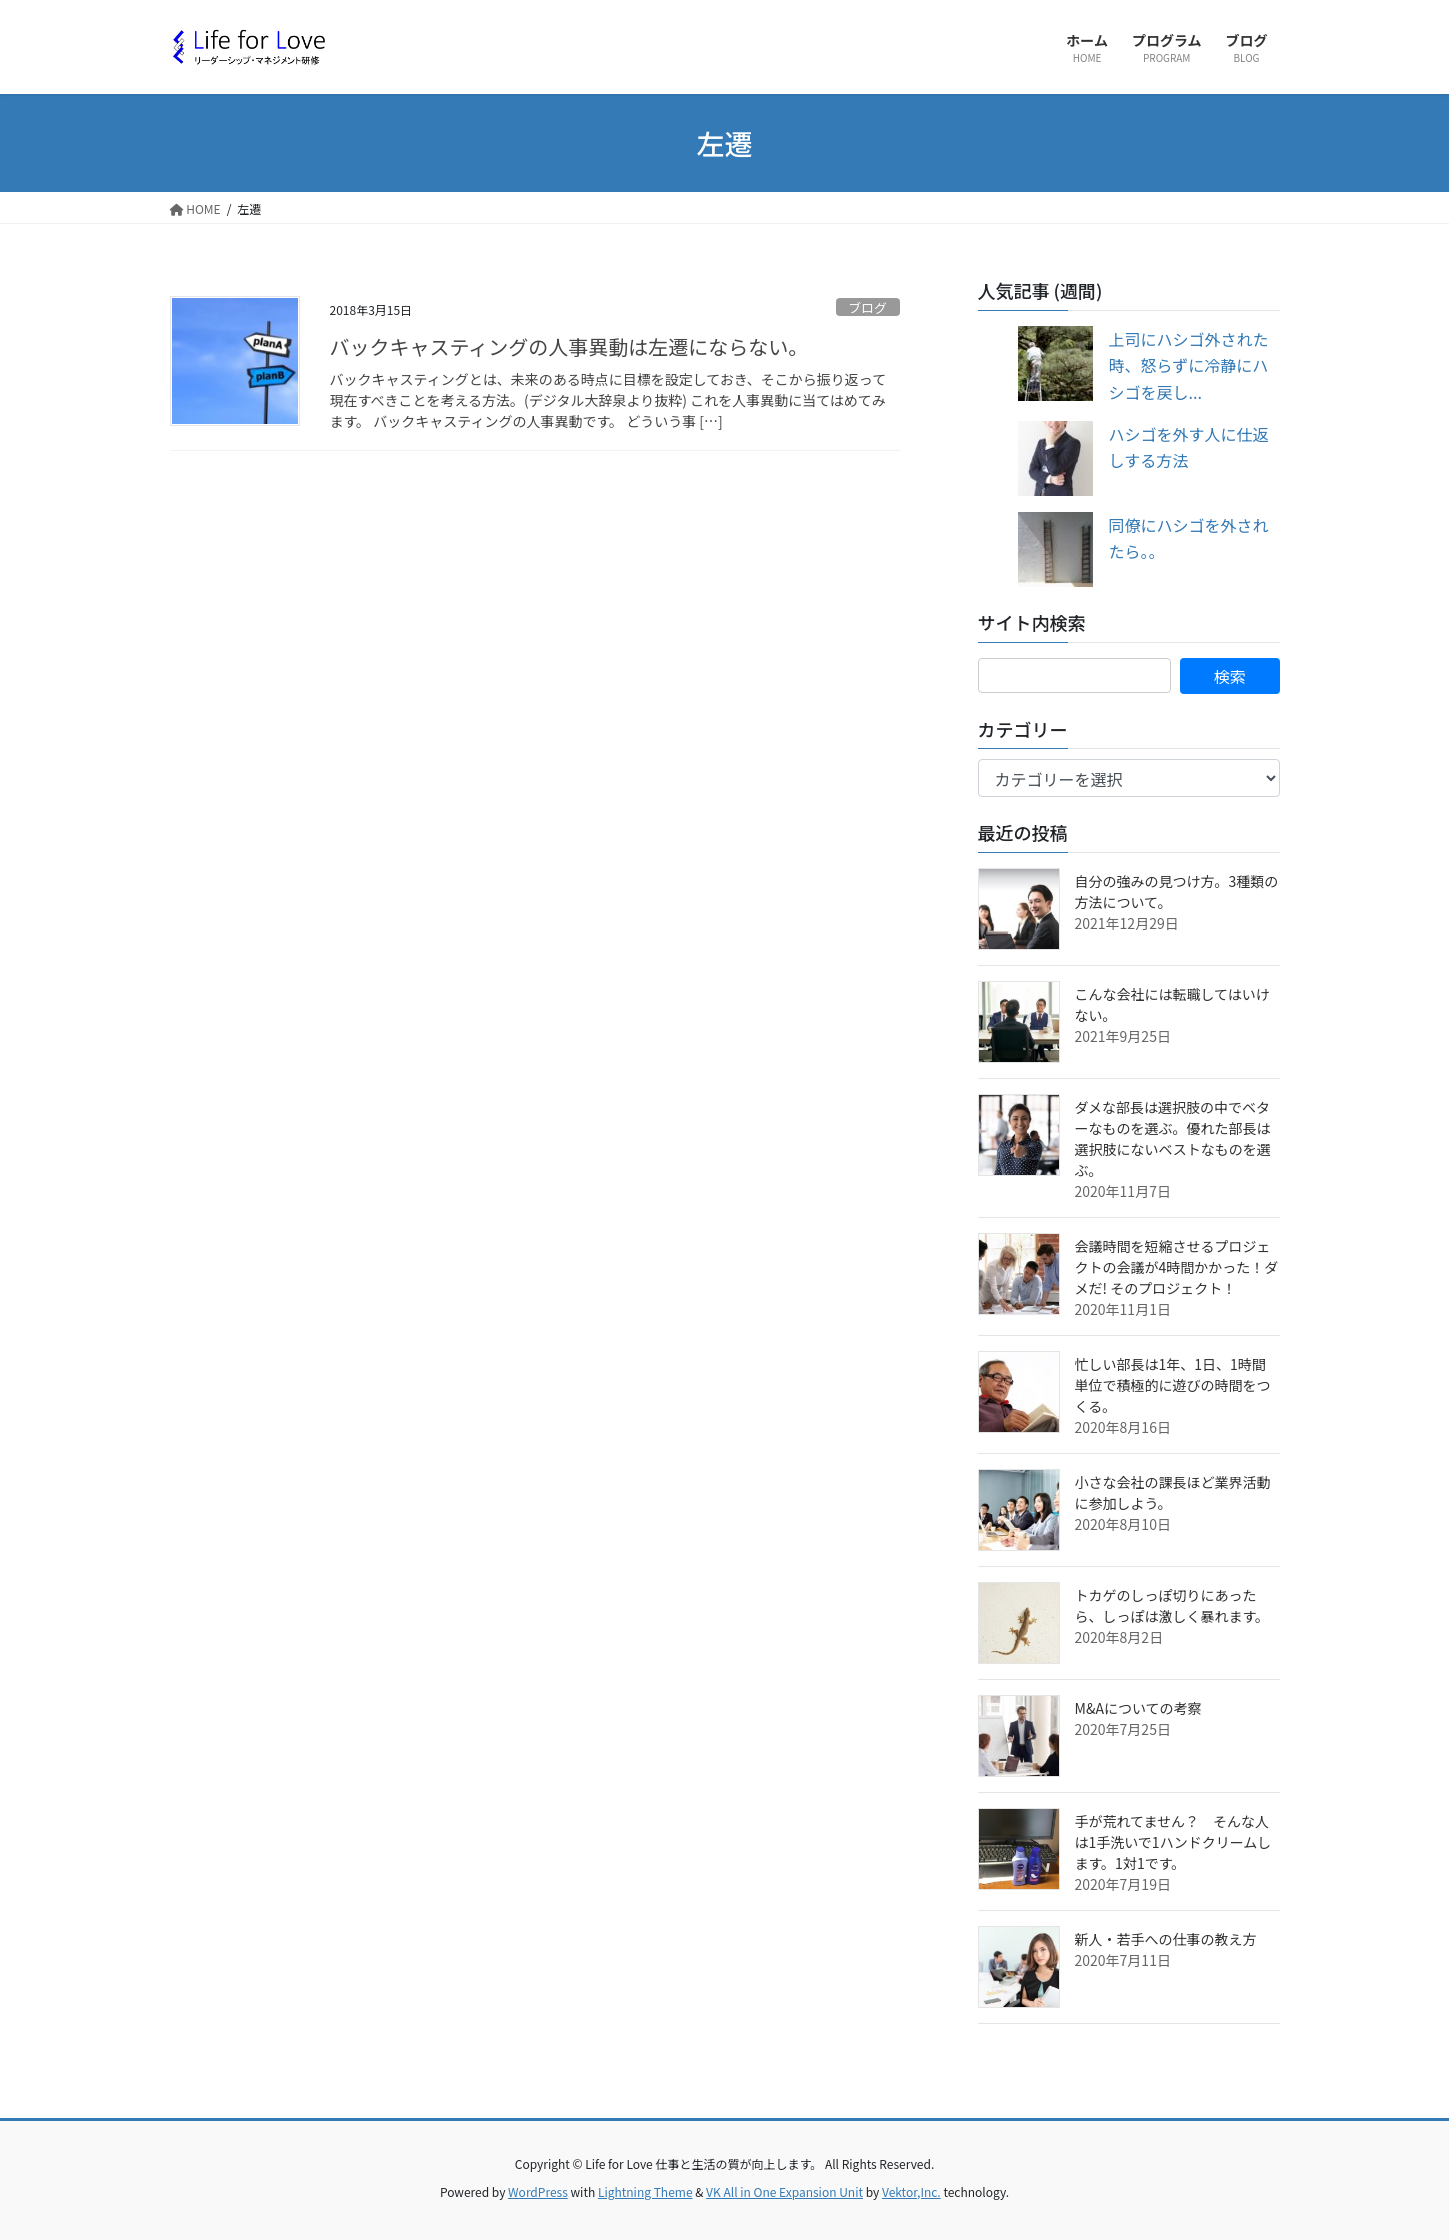  Describe the element at coordinates (1177, 1267) in the screenshot. I see `会議時間を短縮させるプロジェクトの会議が4時間かかった！ダメだ! そのプロジェクト！` at that location.